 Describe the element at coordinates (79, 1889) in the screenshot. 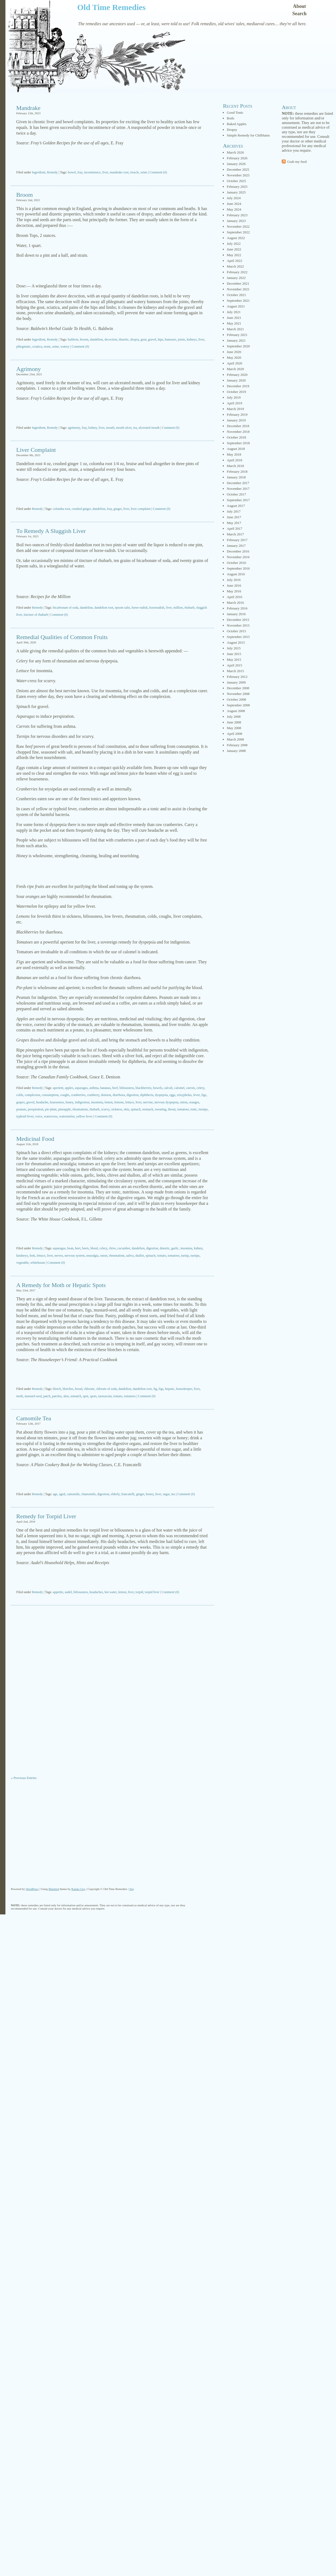

I see `Randa Clay` at that location.